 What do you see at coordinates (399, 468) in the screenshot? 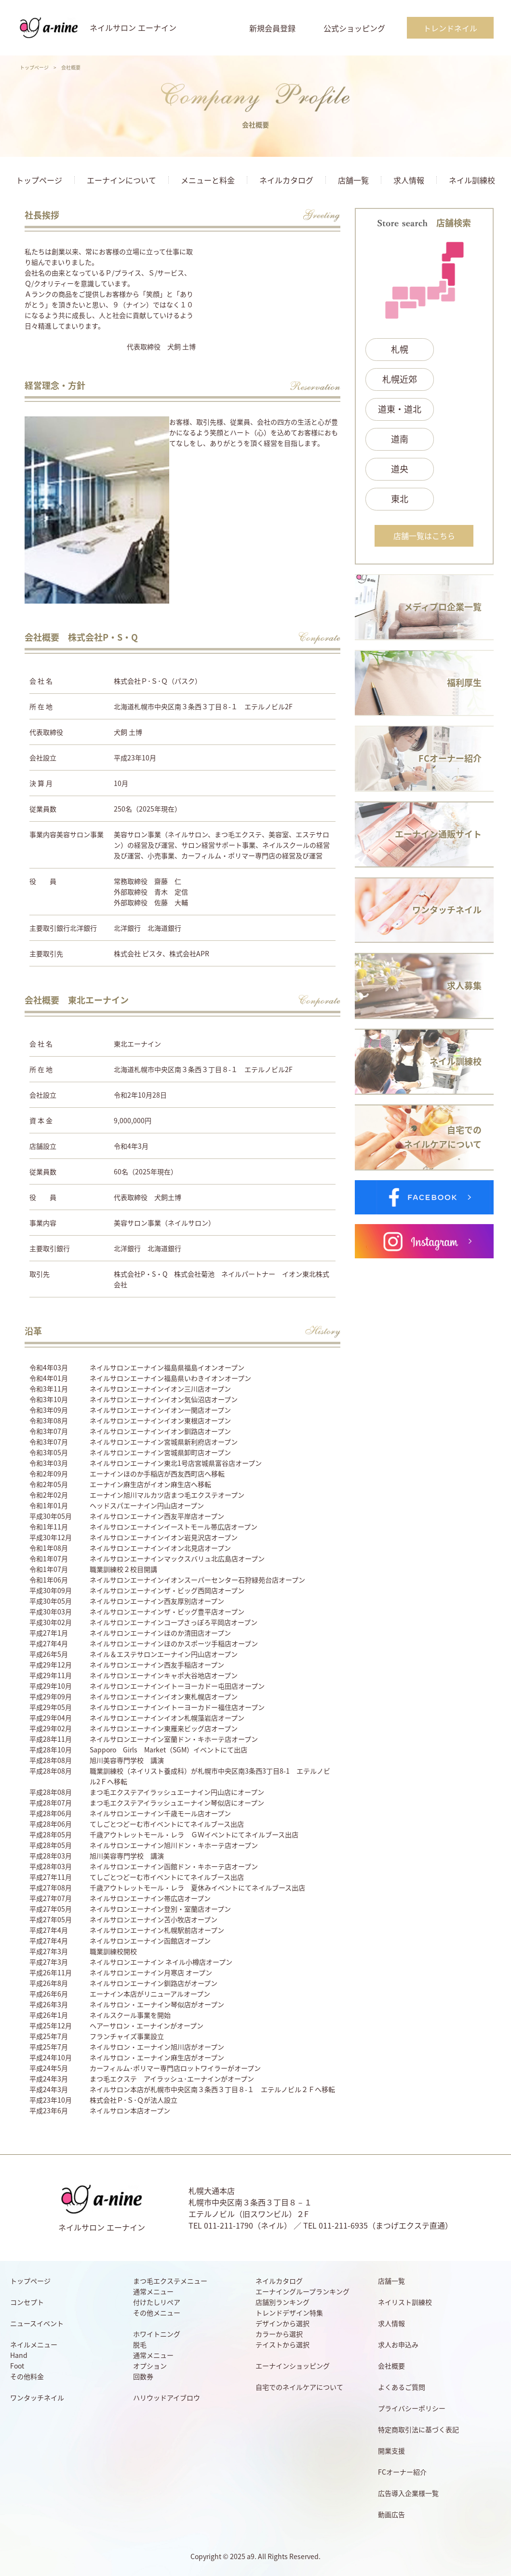
I see `道央` at bounding box center [399, 468].